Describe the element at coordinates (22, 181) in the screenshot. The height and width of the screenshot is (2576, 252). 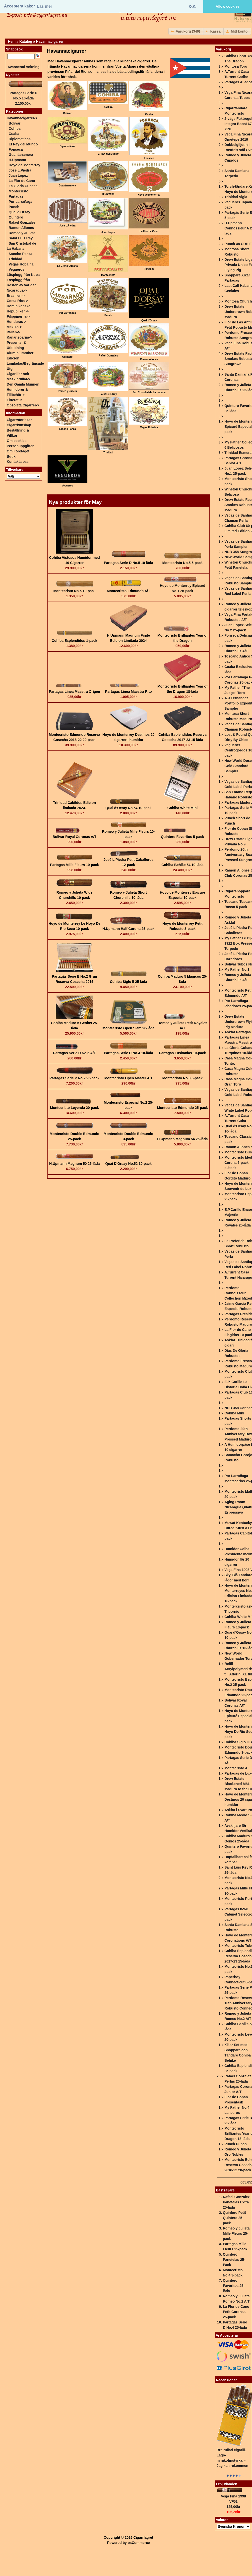
I see `La Flor de Cano` at that location.